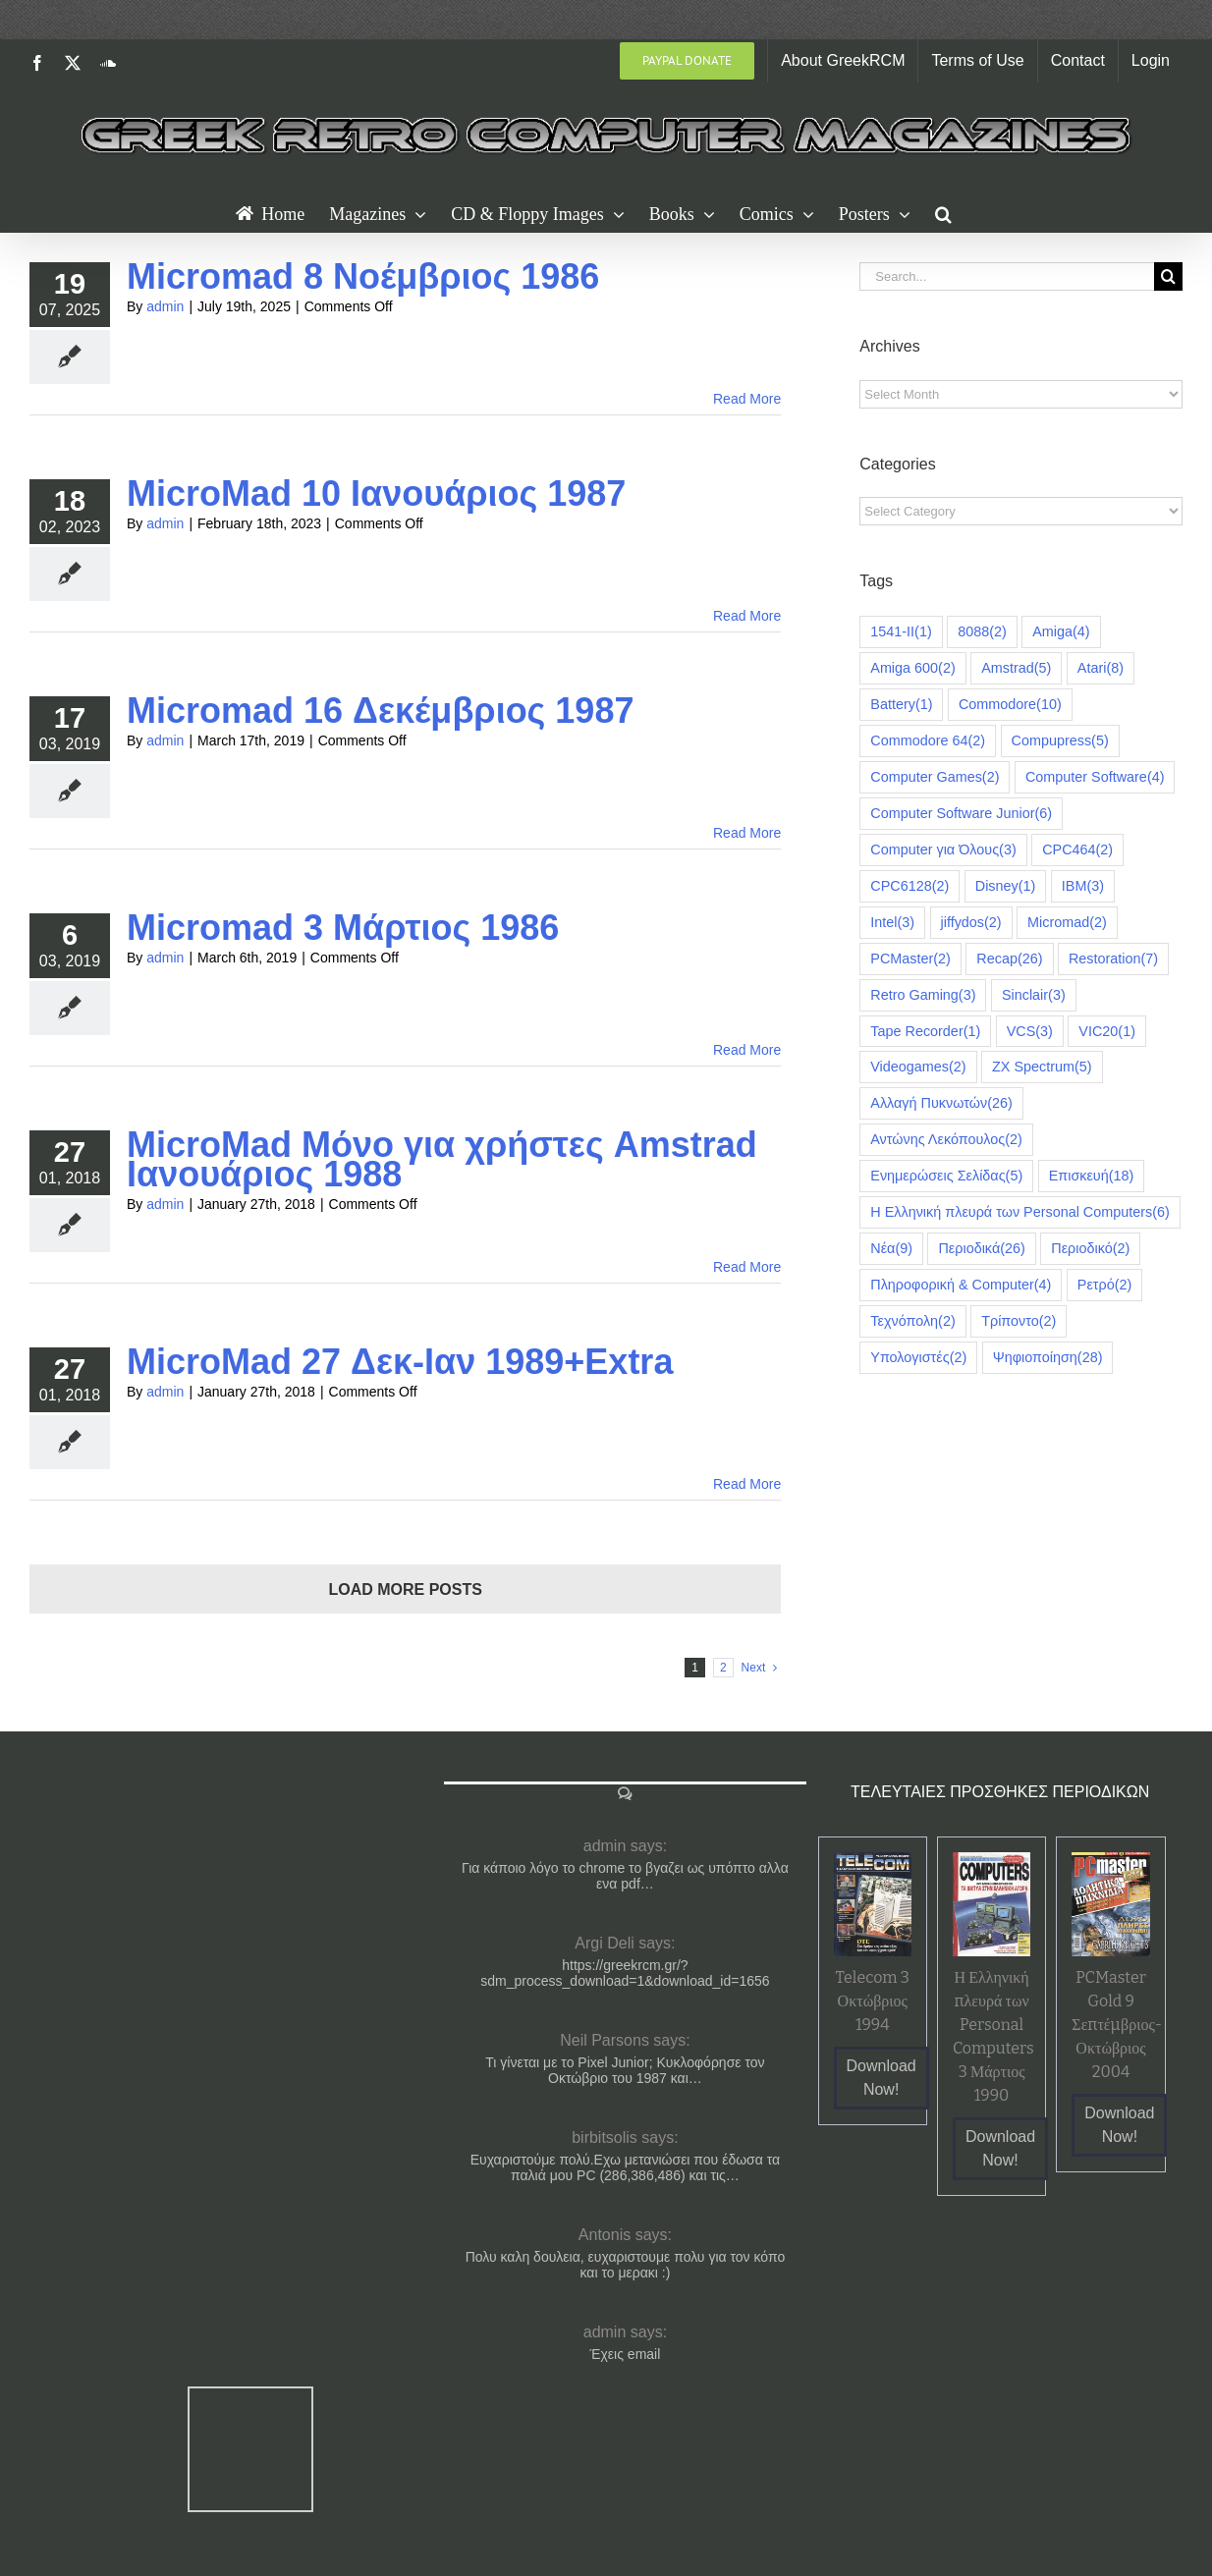  Describe the element at coordinates (892, 922) in the screenshot. I see `Intel [Intel (3 items)]` at that location.